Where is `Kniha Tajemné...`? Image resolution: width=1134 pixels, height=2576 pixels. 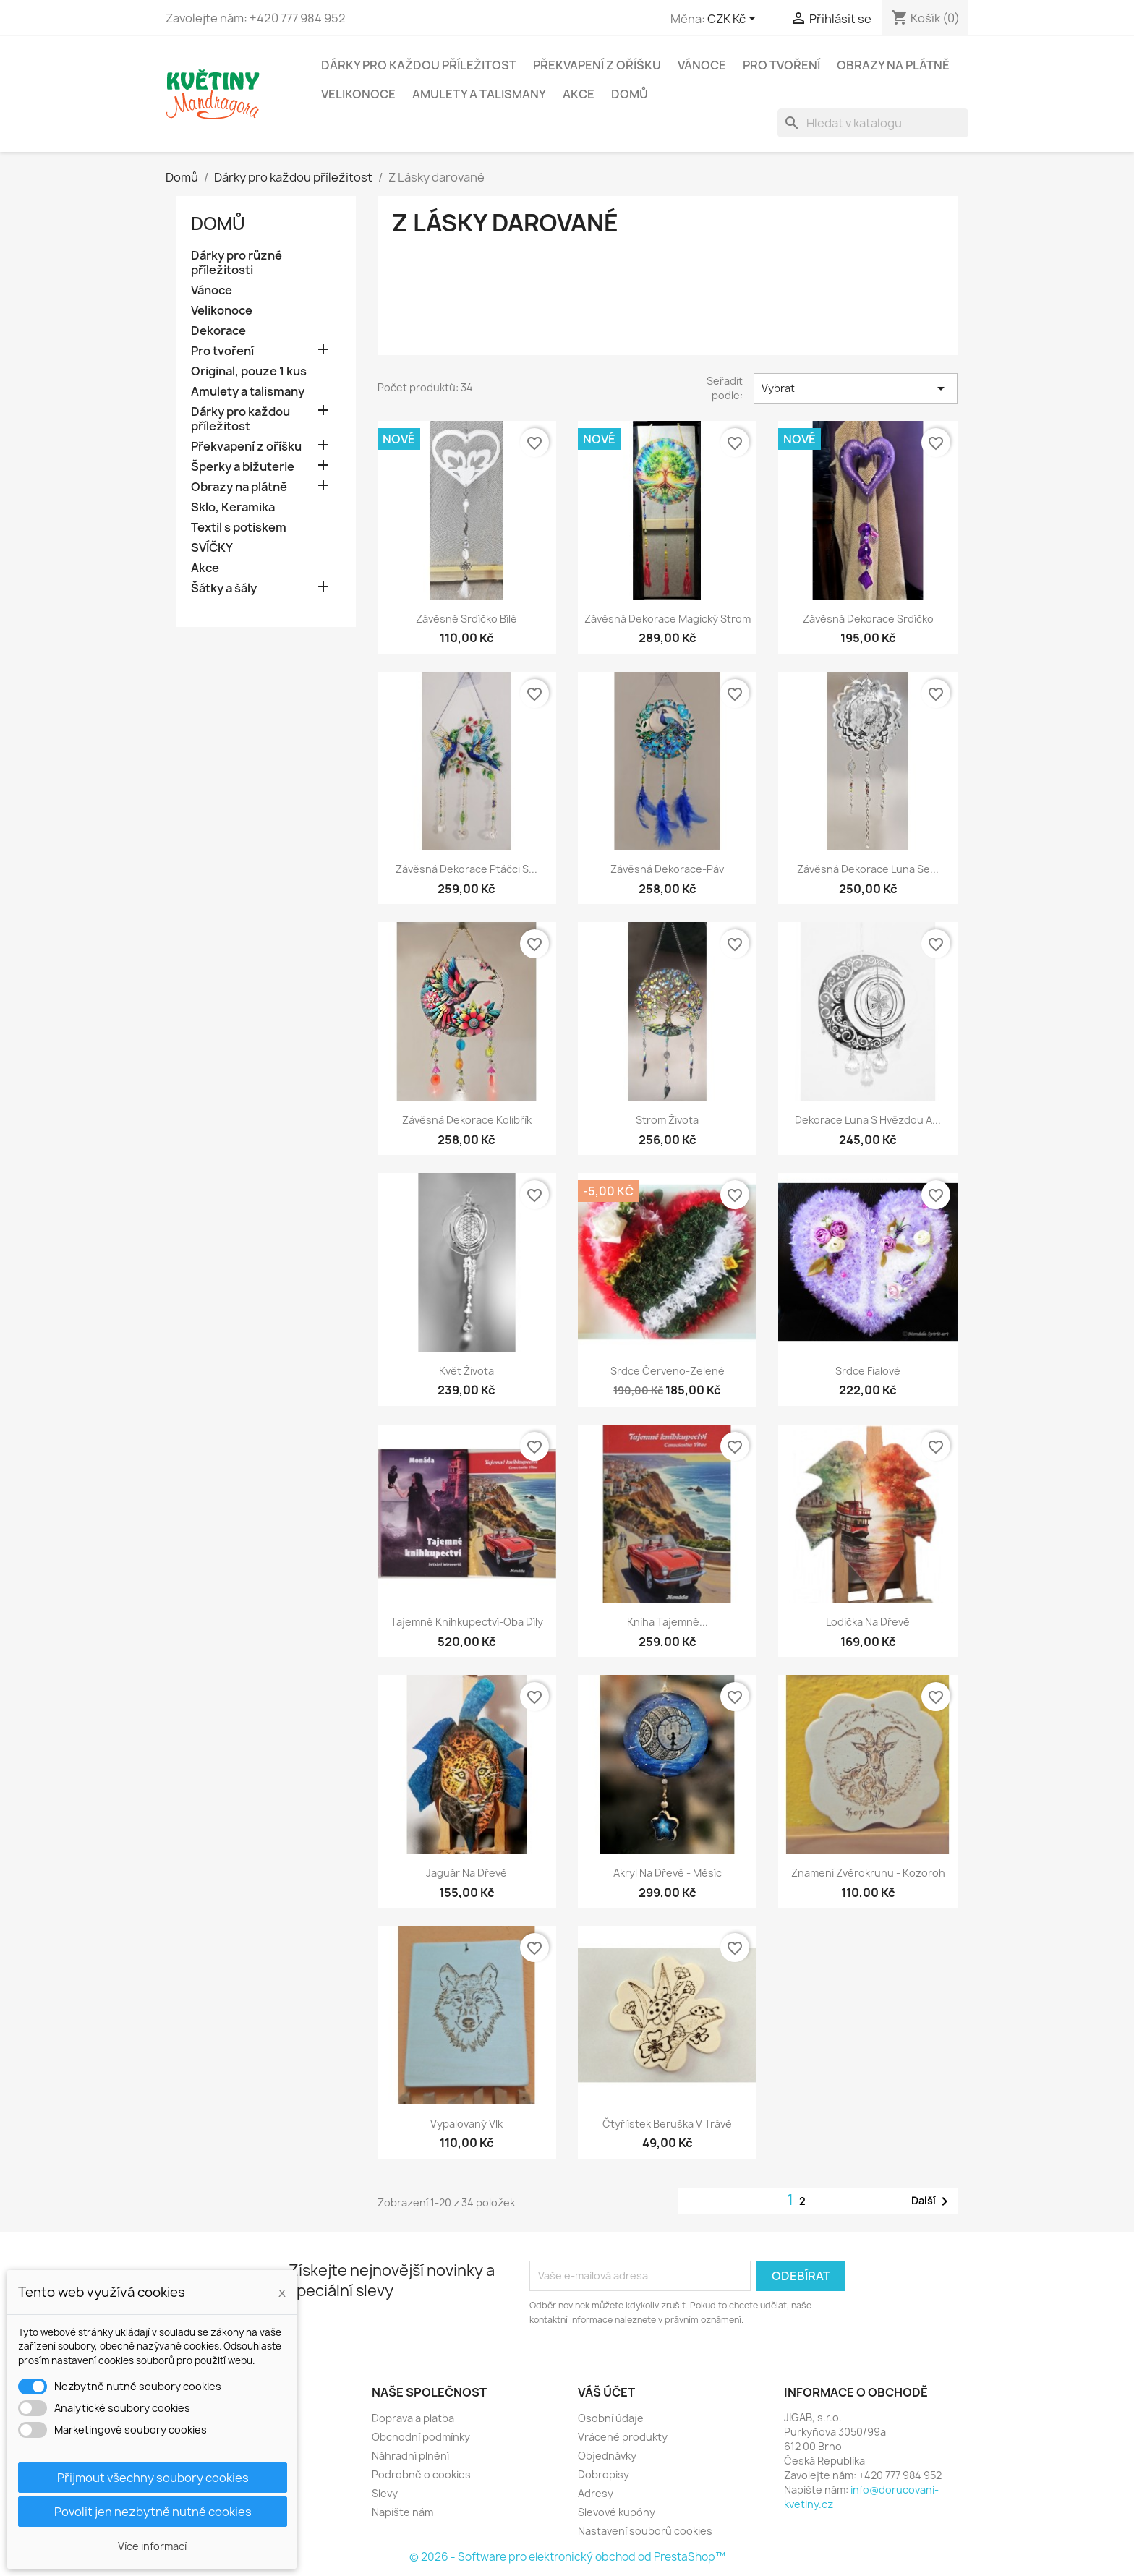 Kniha Tajemné... is located at coordinates (667, 1622).